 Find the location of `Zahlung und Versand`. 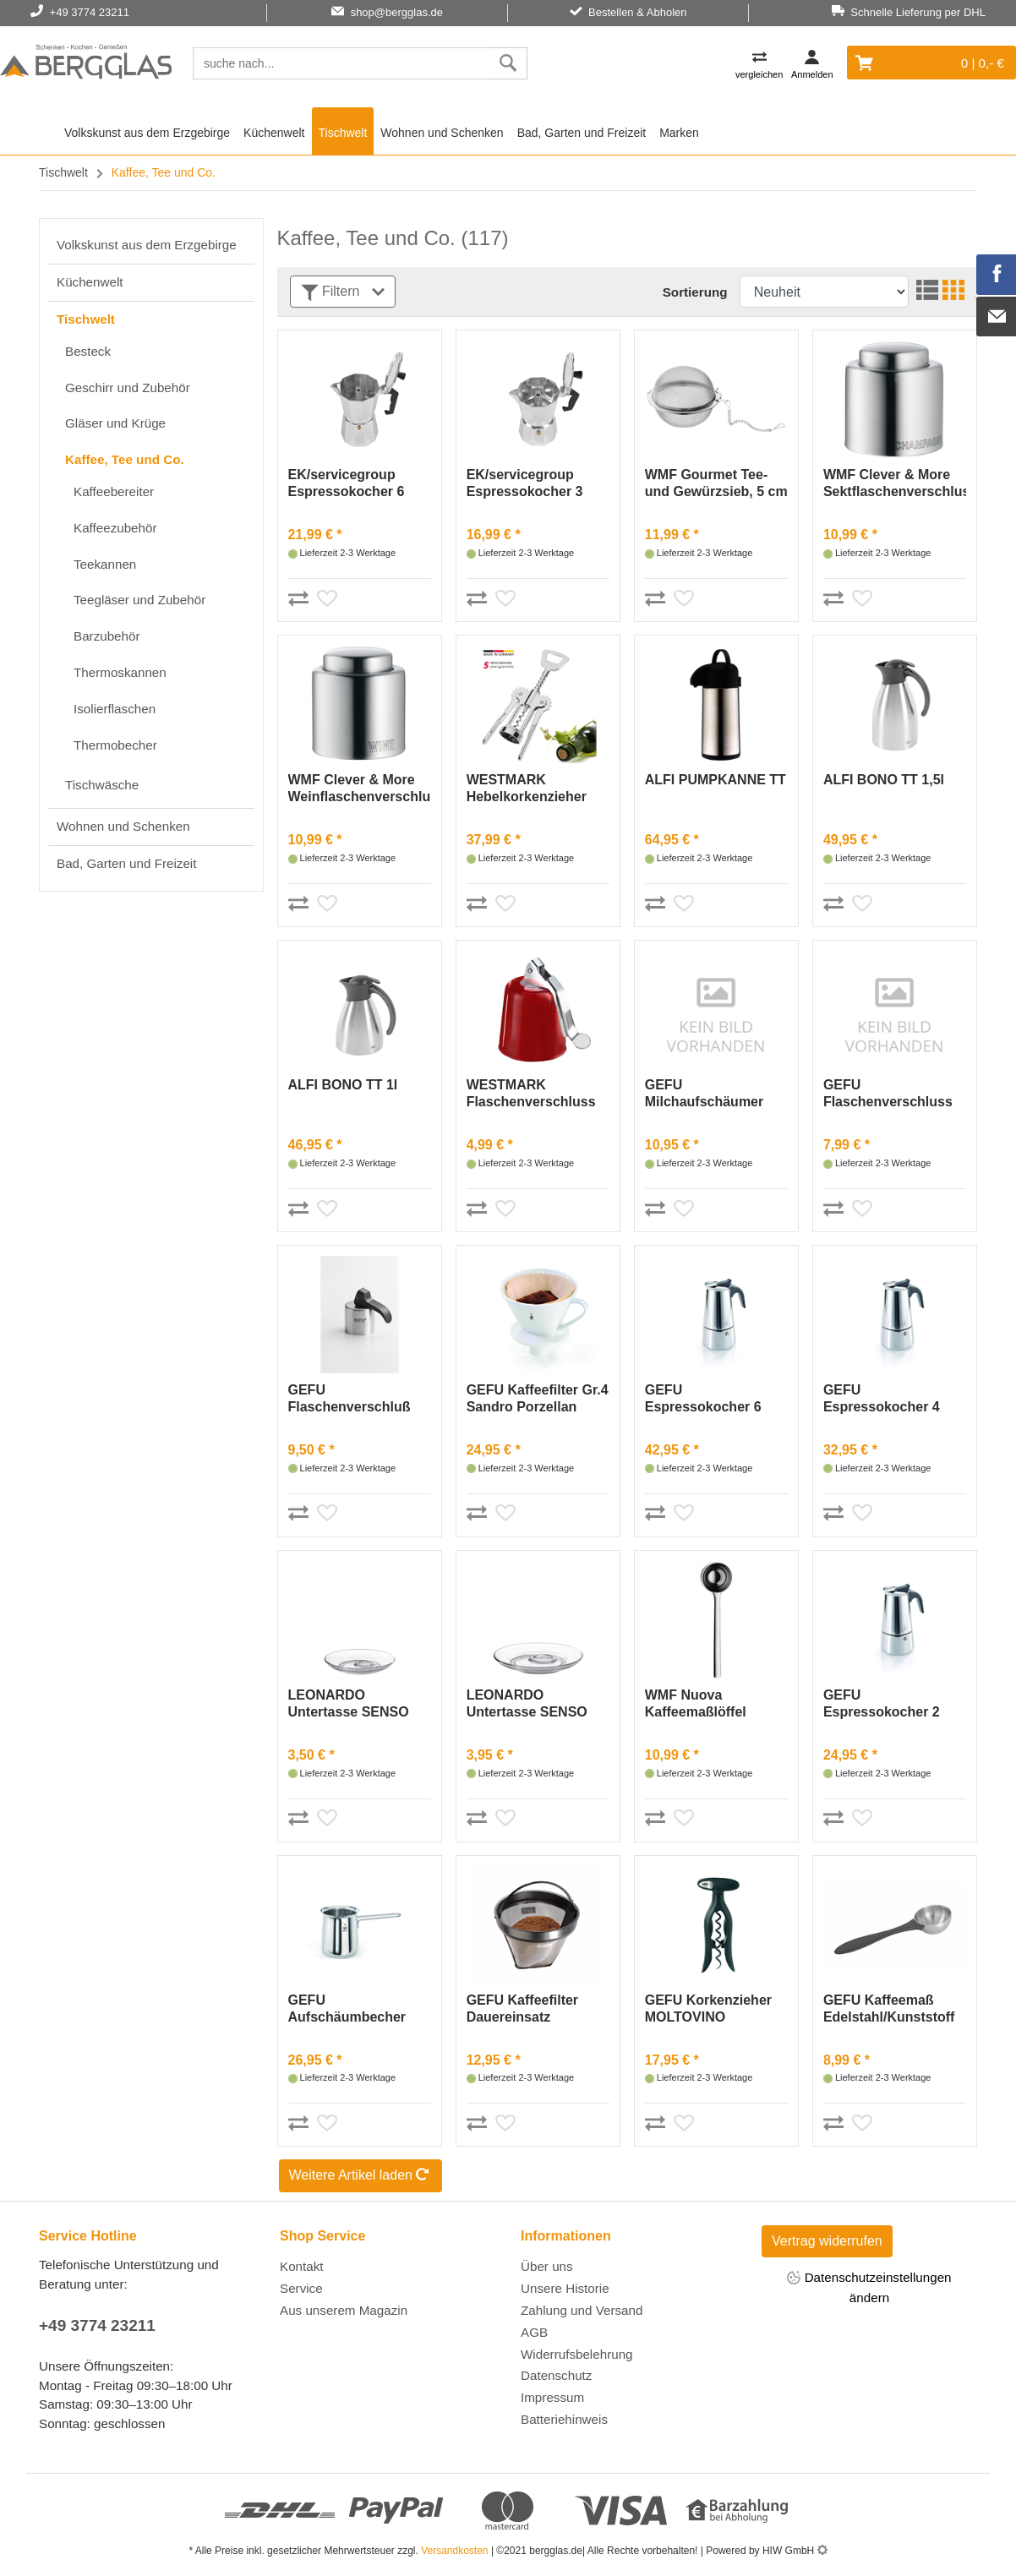

Zahlung und Versand is located at coordinates (581, 2310).